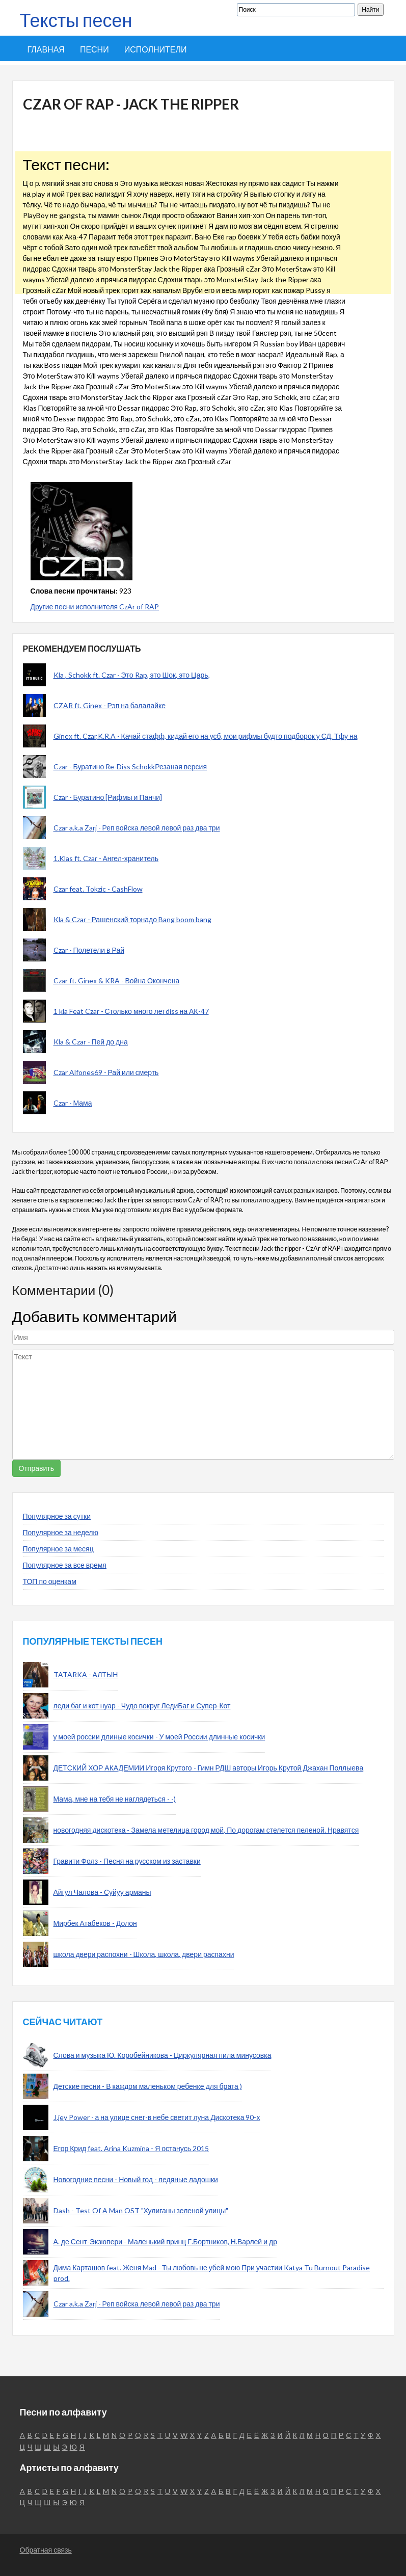 The height and width of the screenshot is (2576, 406). Describe the element at coordinates (57, 1516) in the screenshot. I see `Популярное за сутки` at that location.